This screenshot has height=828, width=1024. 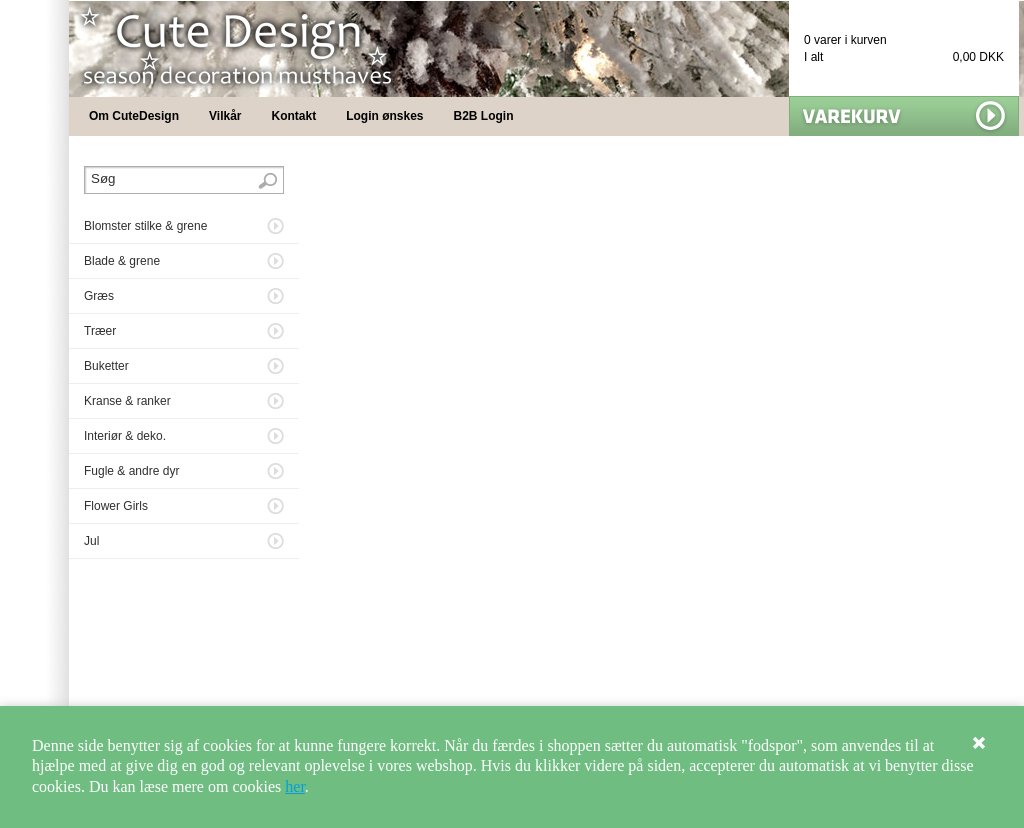 What do you see at coordinates (99, 296) in the screenshot?
I see `Græs` at bounding box center [99, 296].